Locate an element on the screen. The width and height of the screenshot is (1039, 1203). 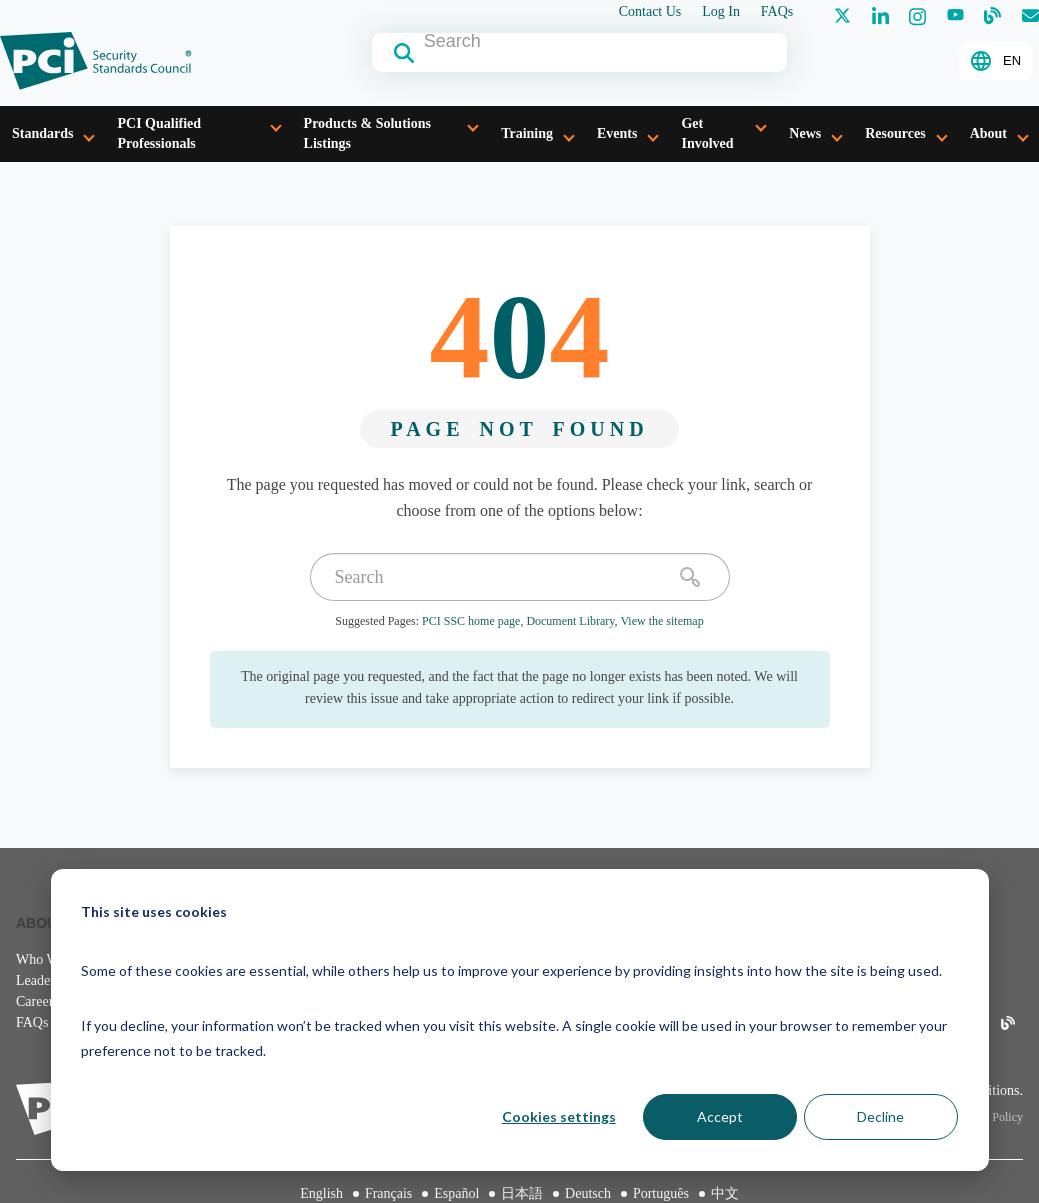
English is located at coordinates (321, 1193).